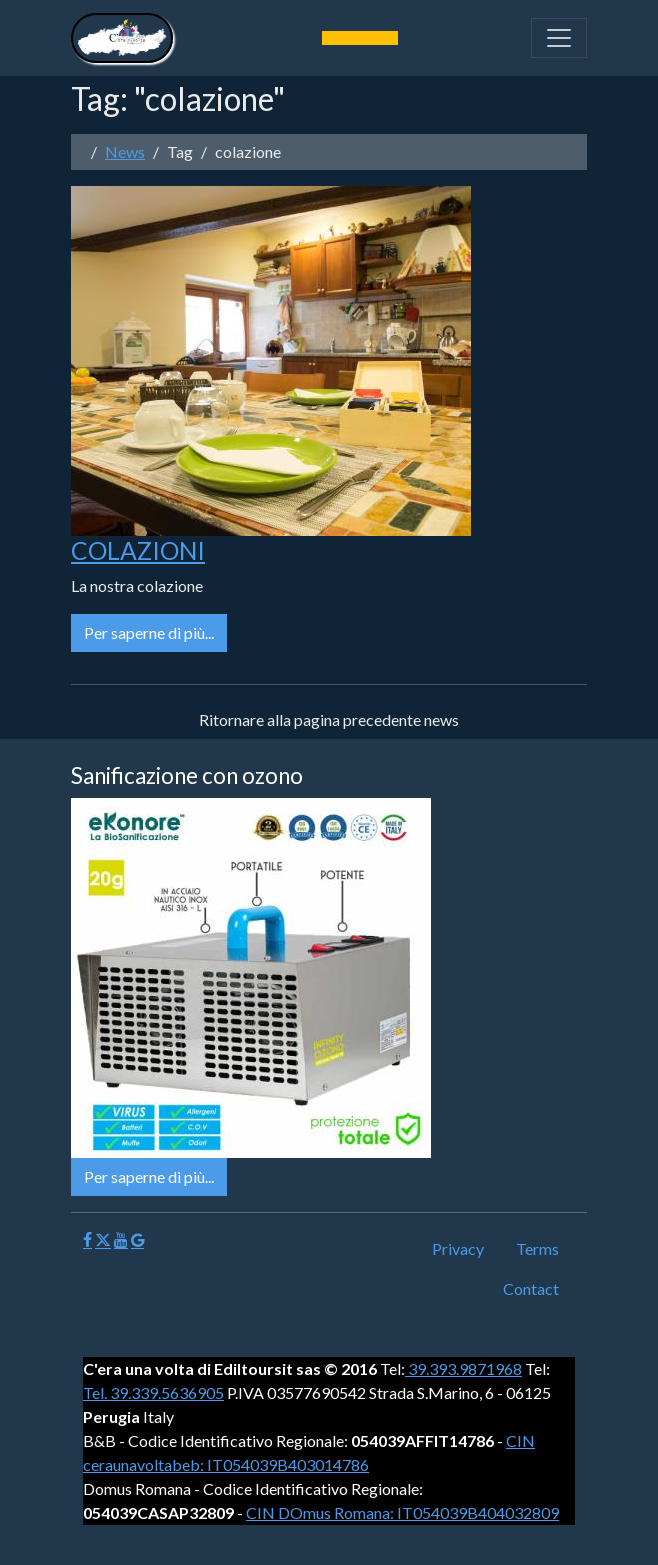 The width and height of the screenshot is (658, 1565). Describe the element at coordinates (103, 1240) in the screenshot. I see `[X]` at that location.